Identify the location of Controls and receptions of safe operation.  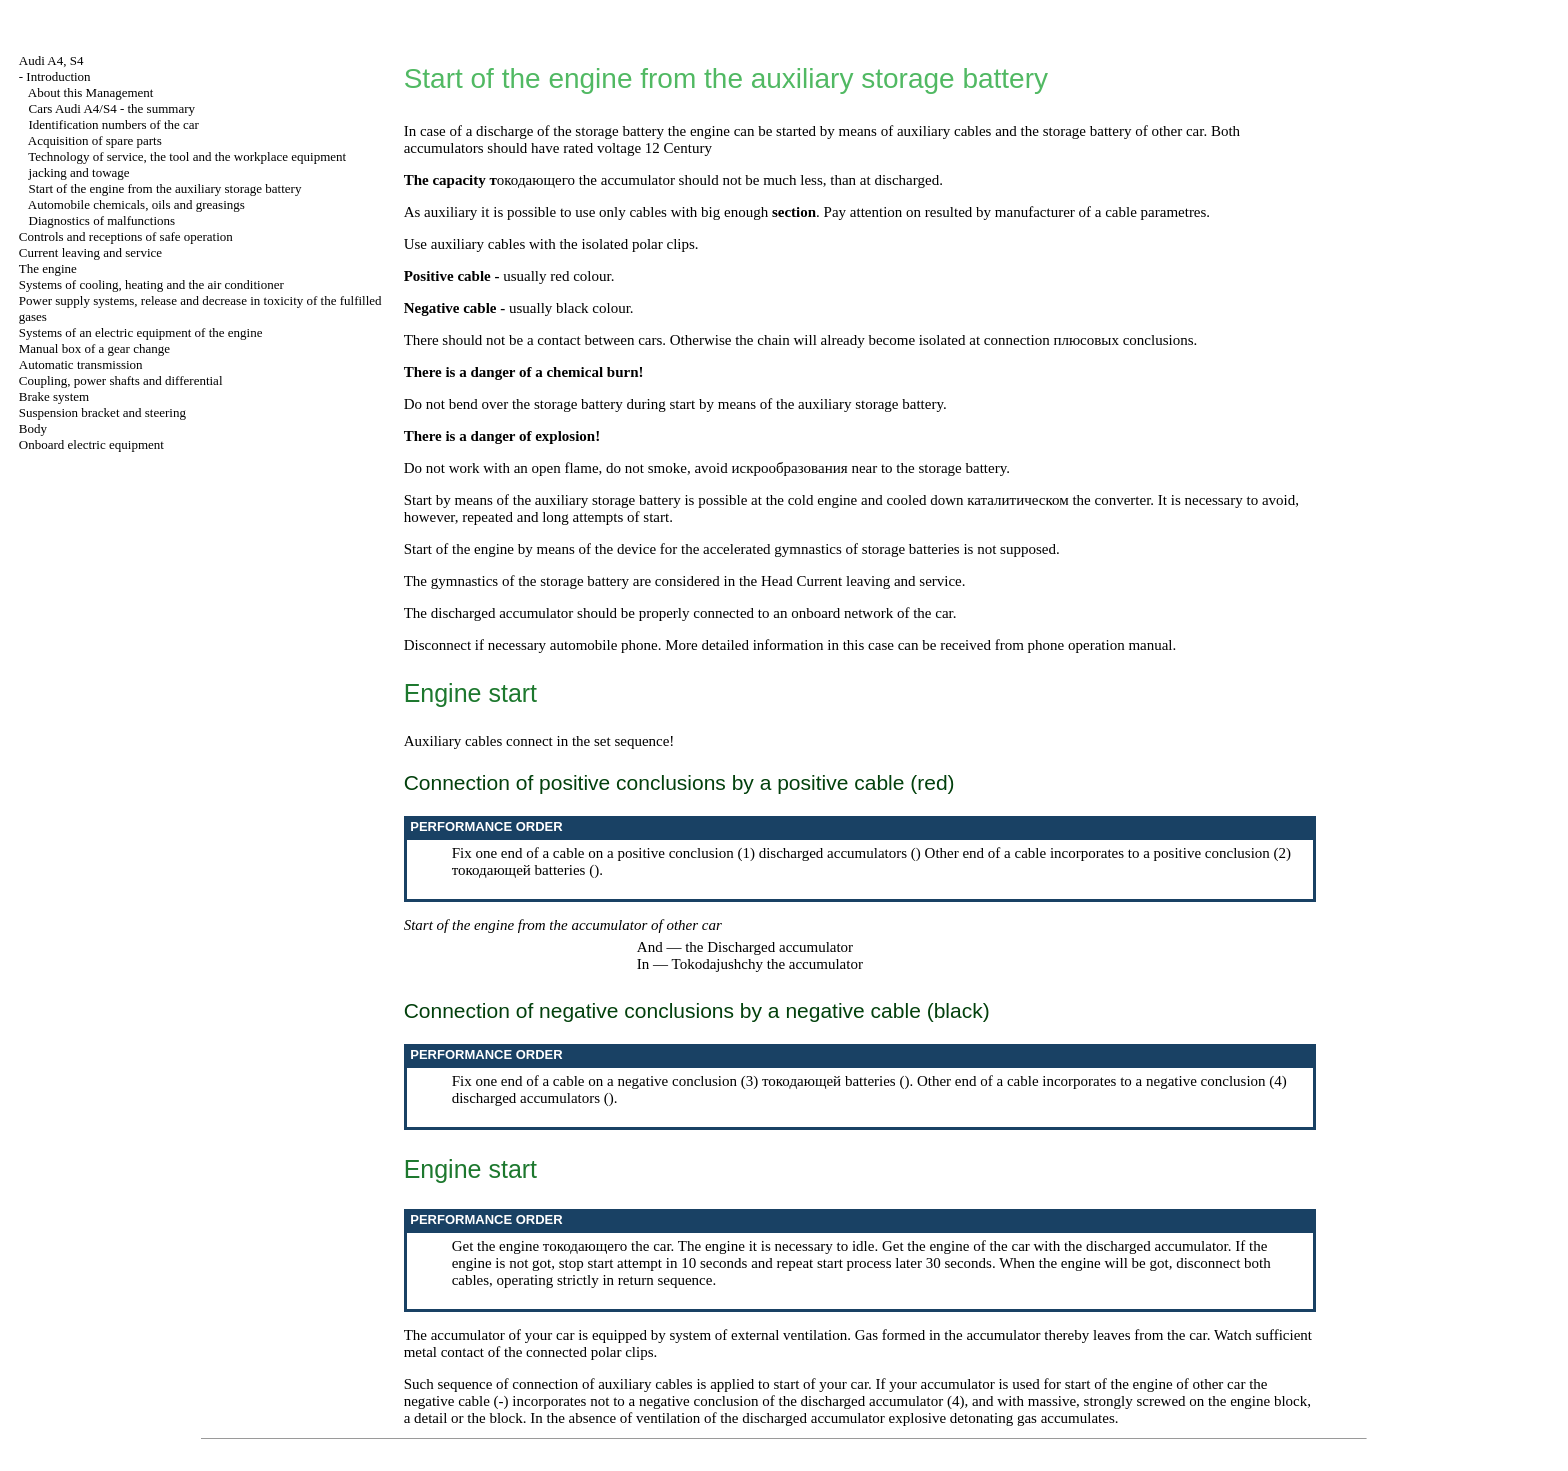
(126, 236).